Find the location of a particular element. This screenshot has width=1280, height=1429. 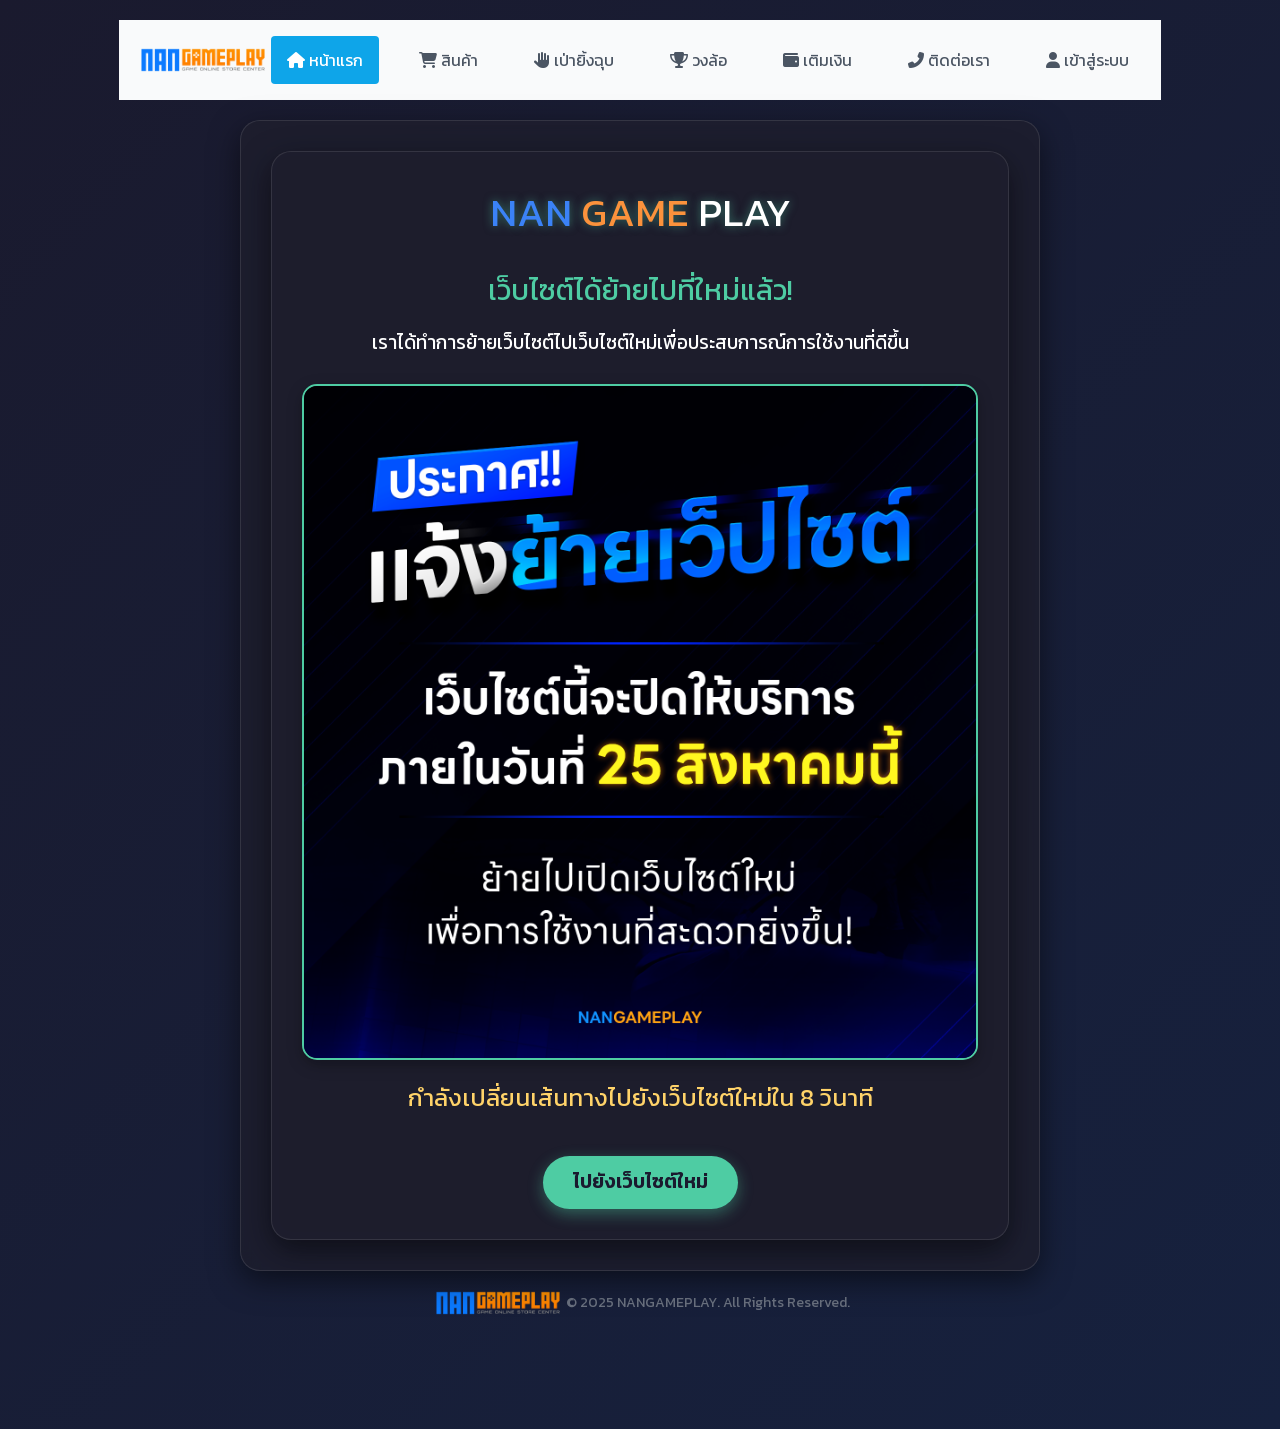

เติมเงิน is located at coordinates (817, 60).